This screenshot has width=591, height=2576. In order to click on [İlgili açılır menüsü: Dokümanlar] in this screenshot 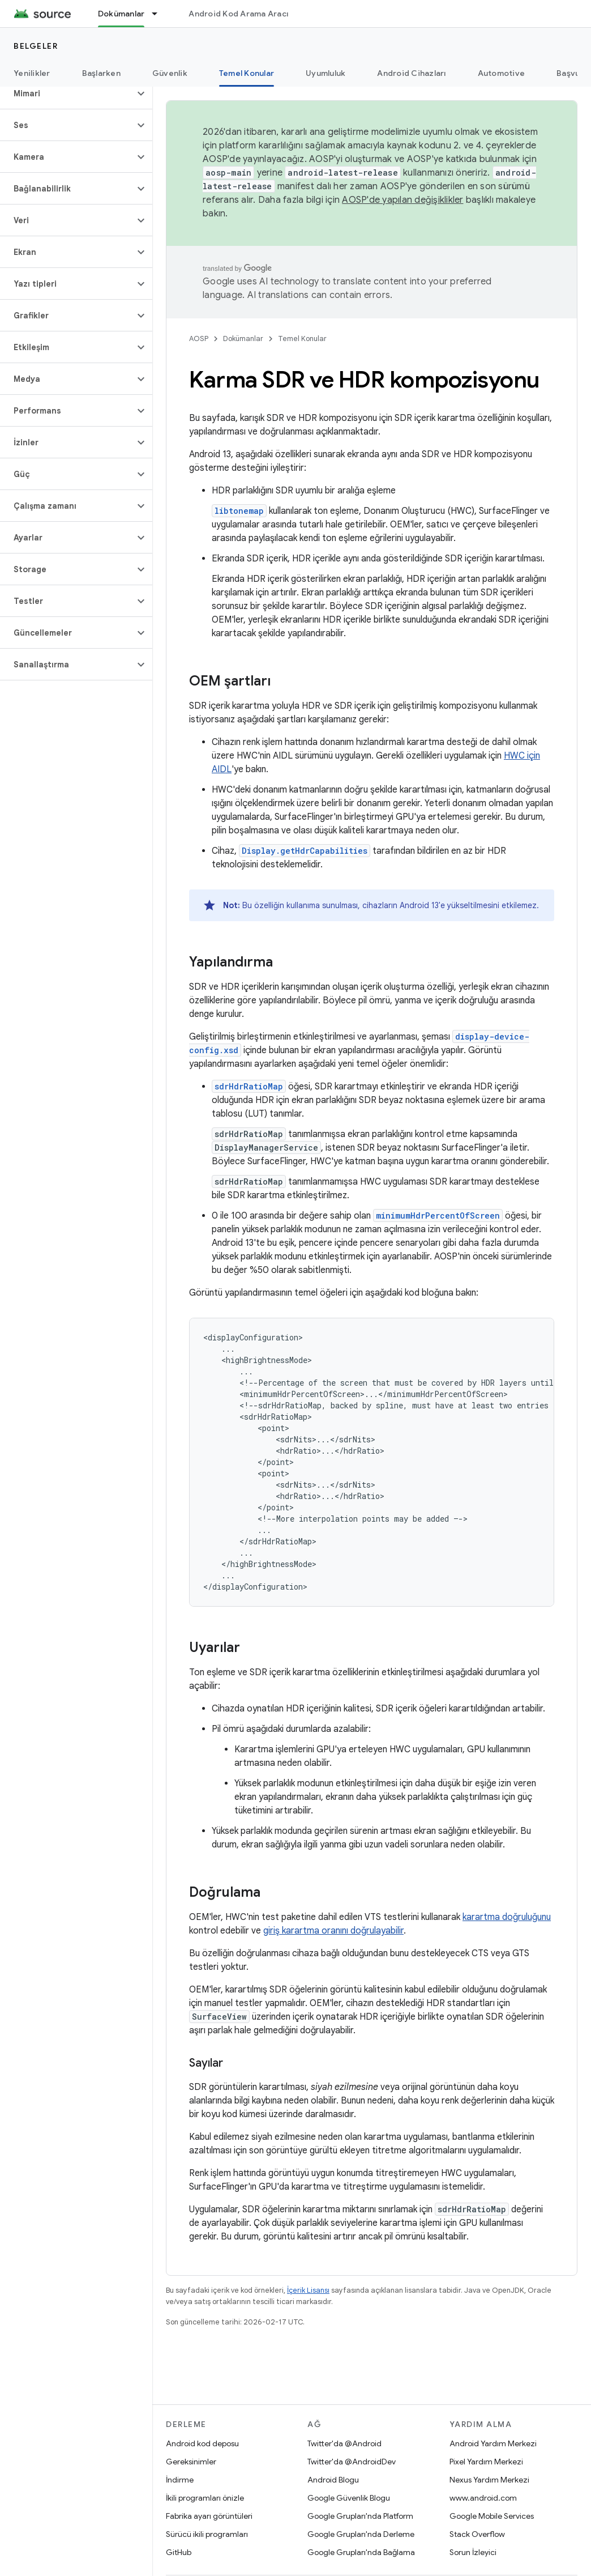, I will do `click(159, 13)`.